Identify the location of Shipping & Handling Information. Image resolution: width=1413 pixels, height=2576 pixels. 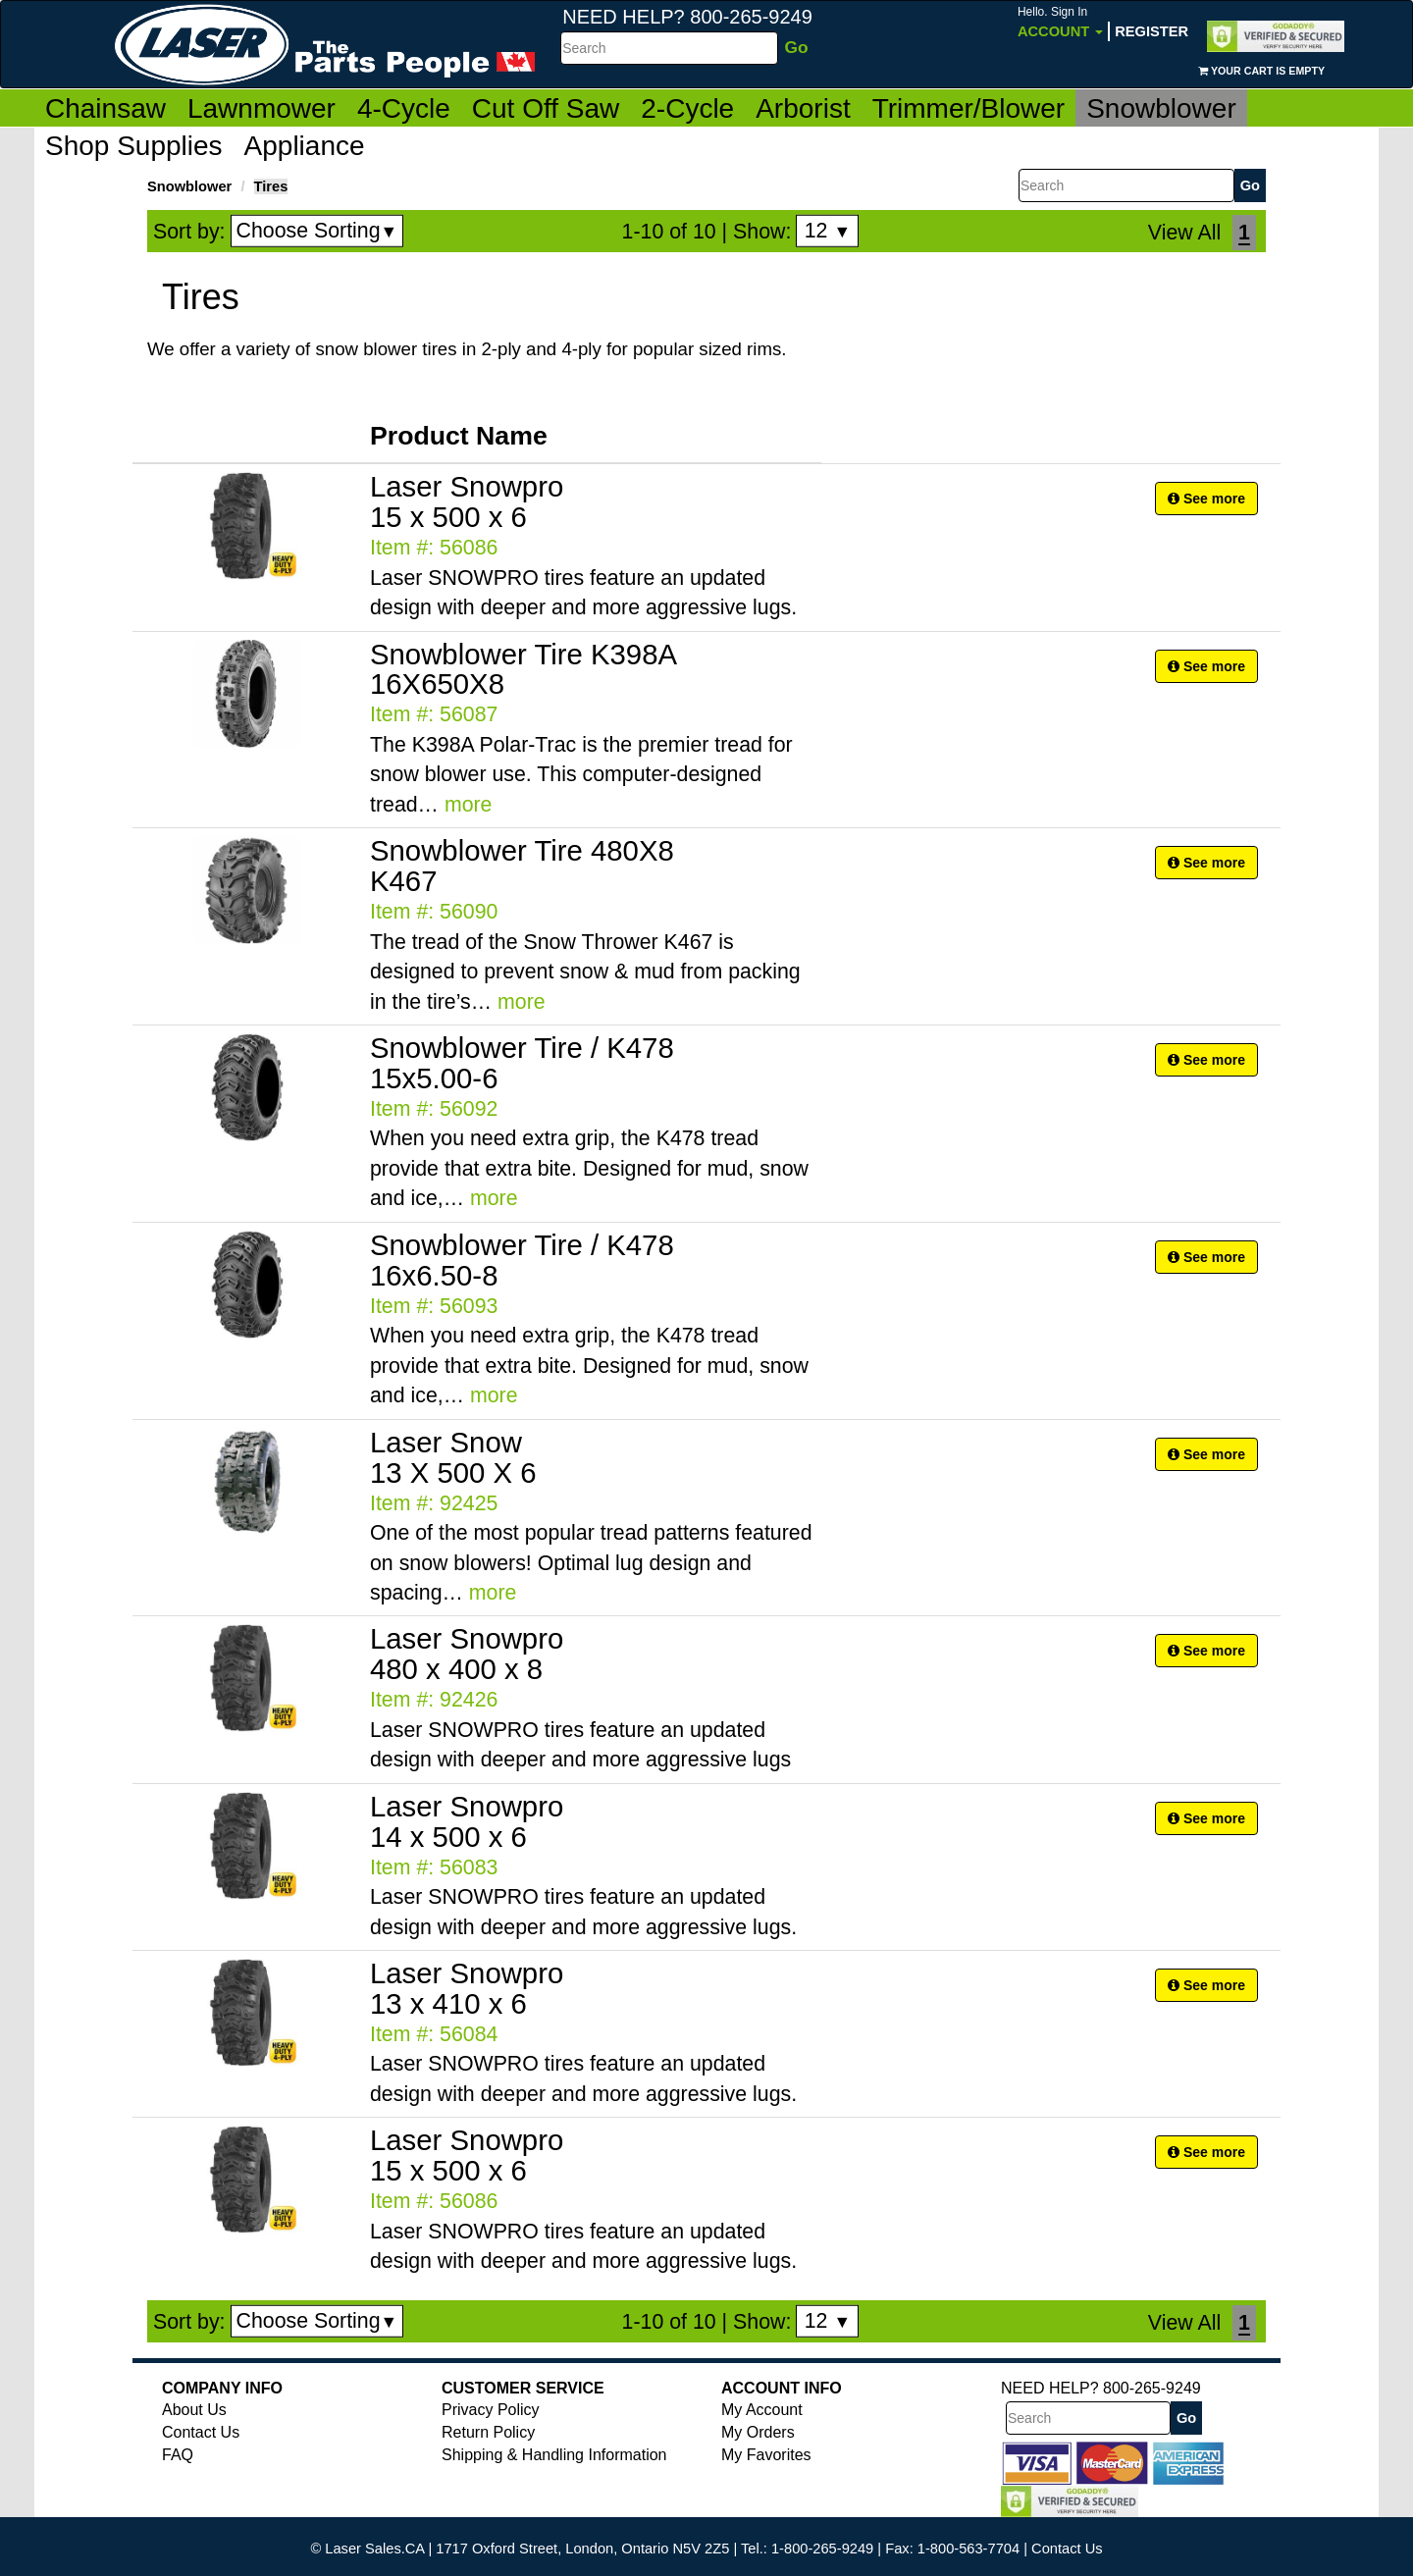
(554, 2454).